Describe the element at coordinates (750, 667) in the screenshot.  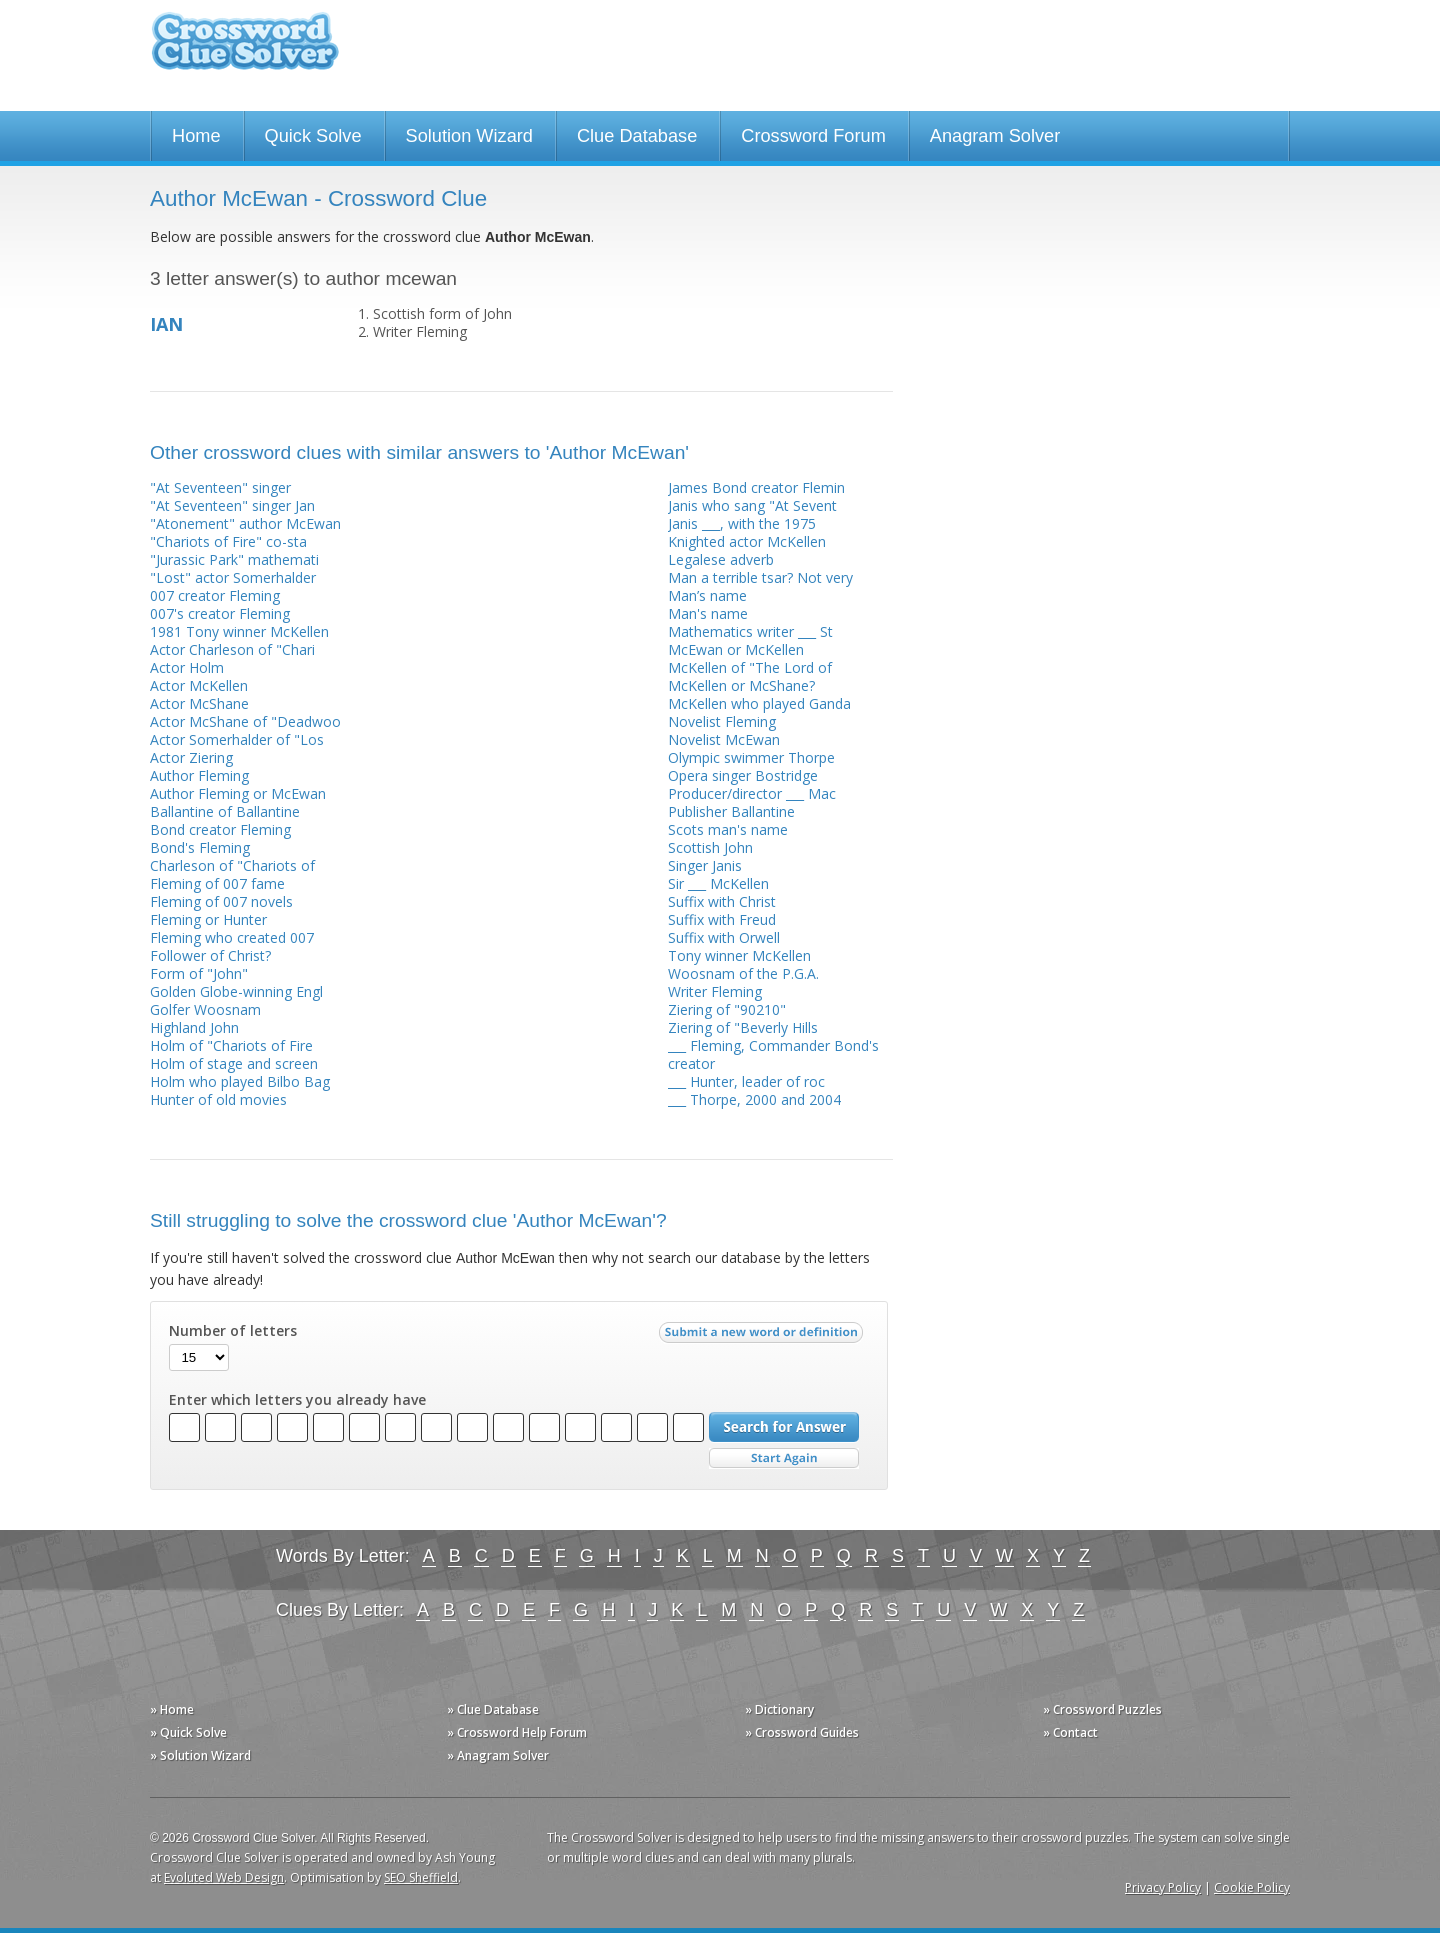
I see `McKellen of "The Lord of` at that location.